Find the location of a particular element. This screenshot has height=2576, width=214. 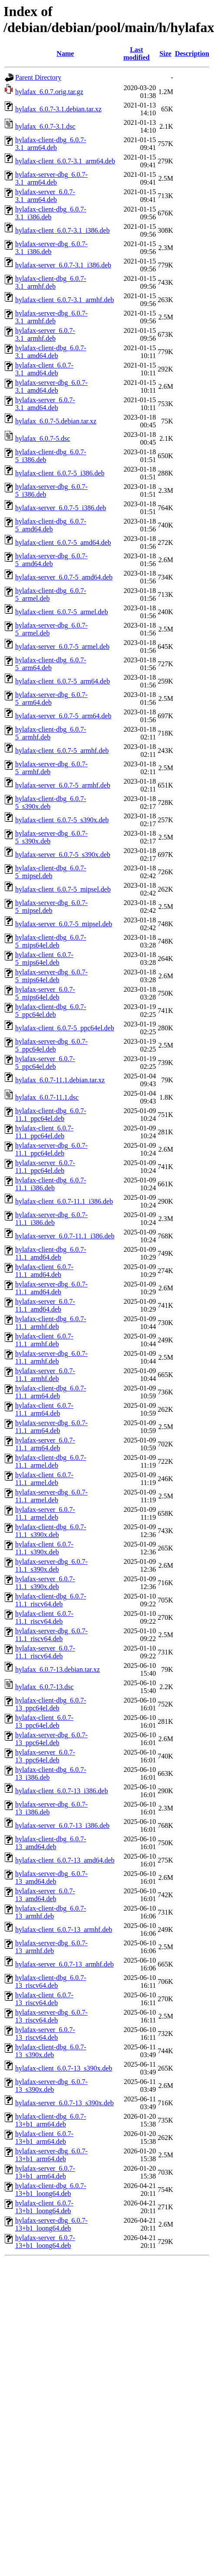

hylafax-server_6.0.7-13_amd64.deb is located at coordinates (45, 1894).